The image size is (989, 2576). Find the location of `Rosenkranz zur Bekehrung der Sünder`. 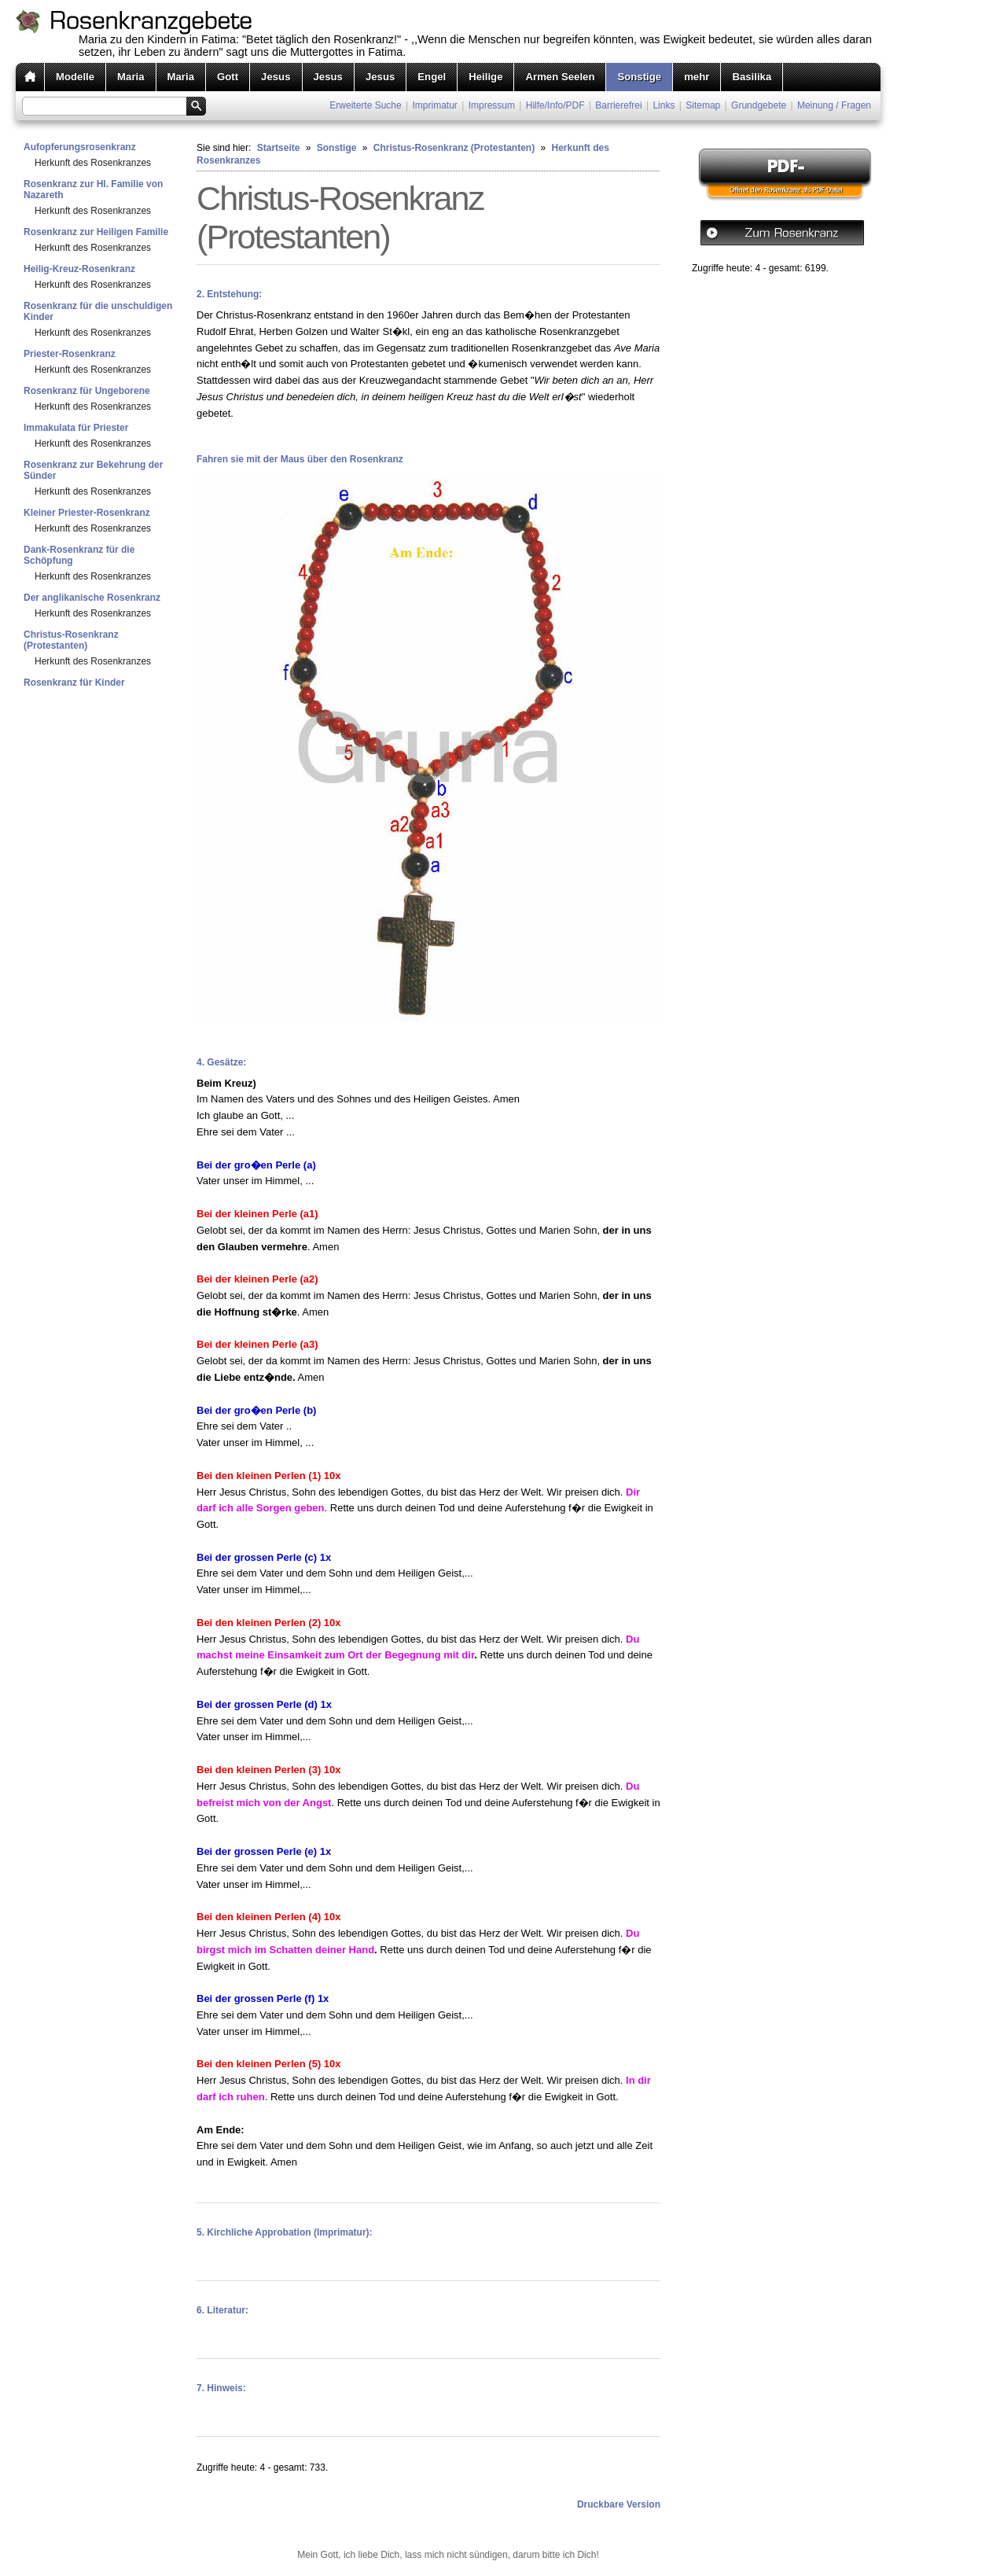

Rosenkranz zur Bekehrung der Sünder is located at coordinates (93, 470).